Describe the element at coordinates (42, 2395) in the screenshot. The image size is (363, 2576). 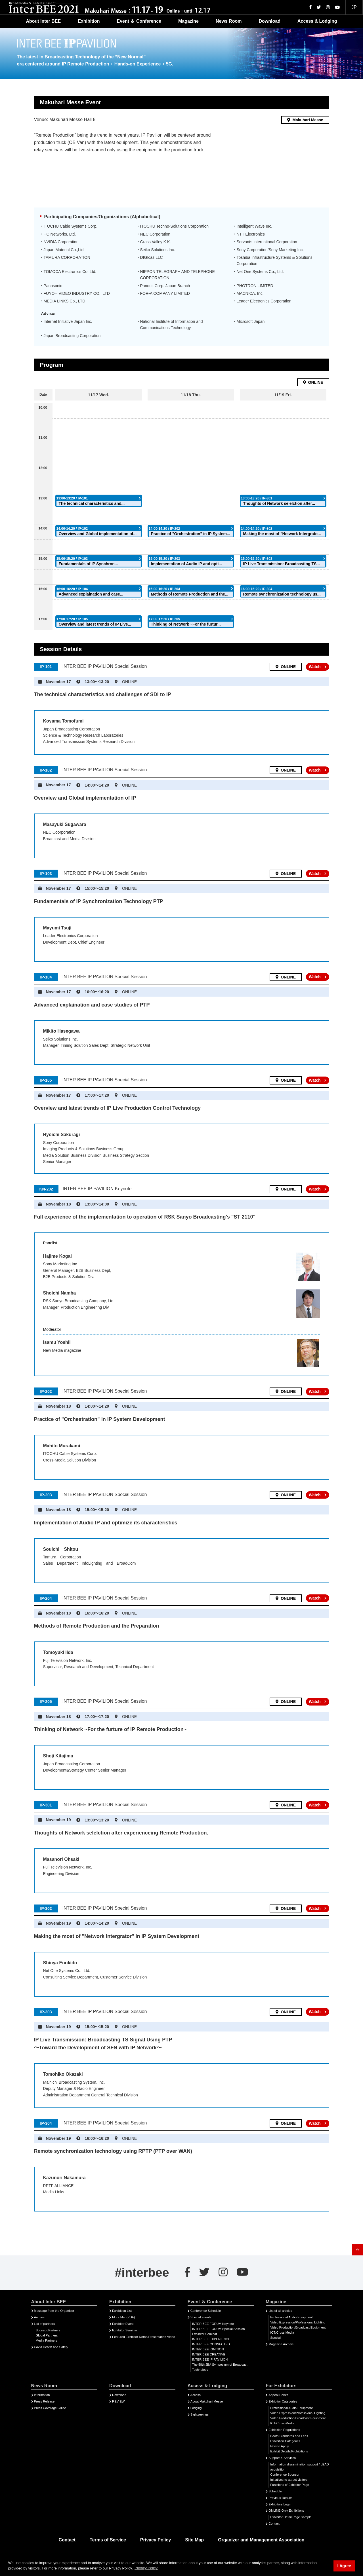
I see `Information` at that location.